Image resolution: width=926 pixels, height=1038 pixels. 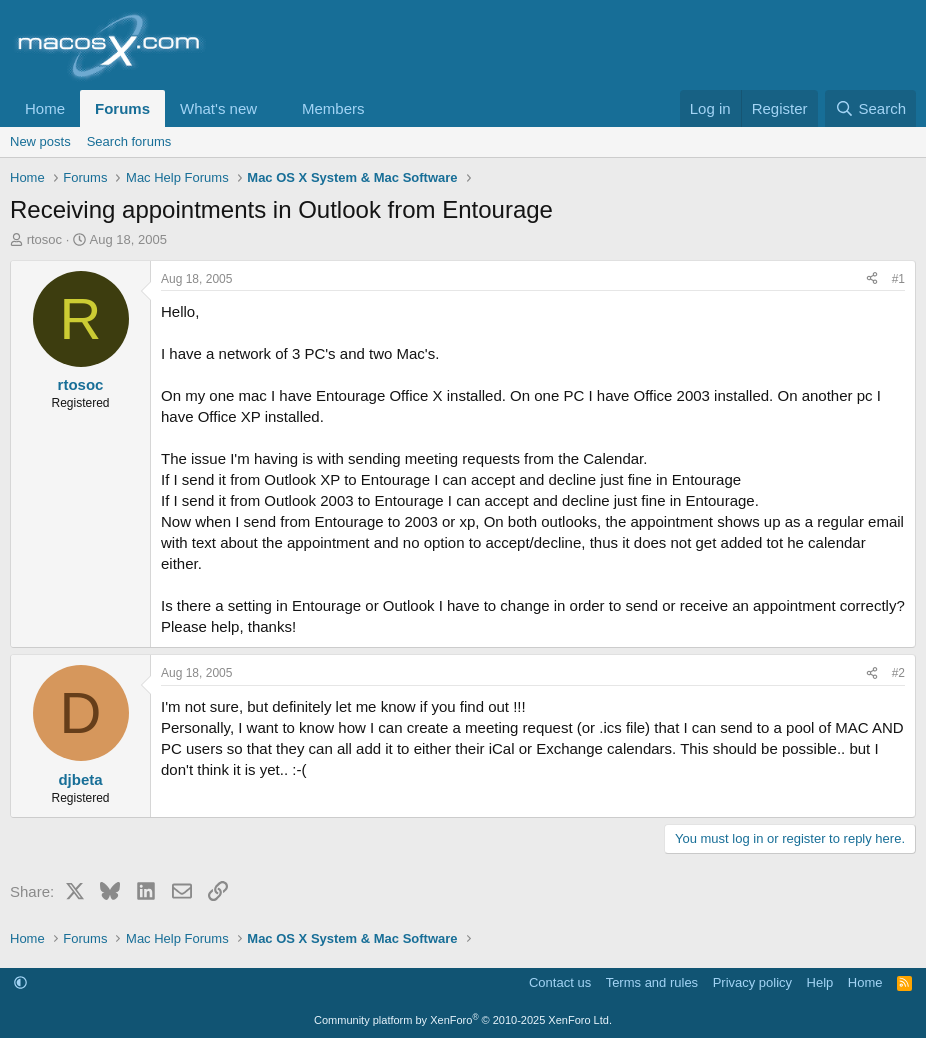 What do you see at coordinates (463, 1020) in the screenshot?
I see `Community platform by XenForo` at bounding box center [463, 1020].